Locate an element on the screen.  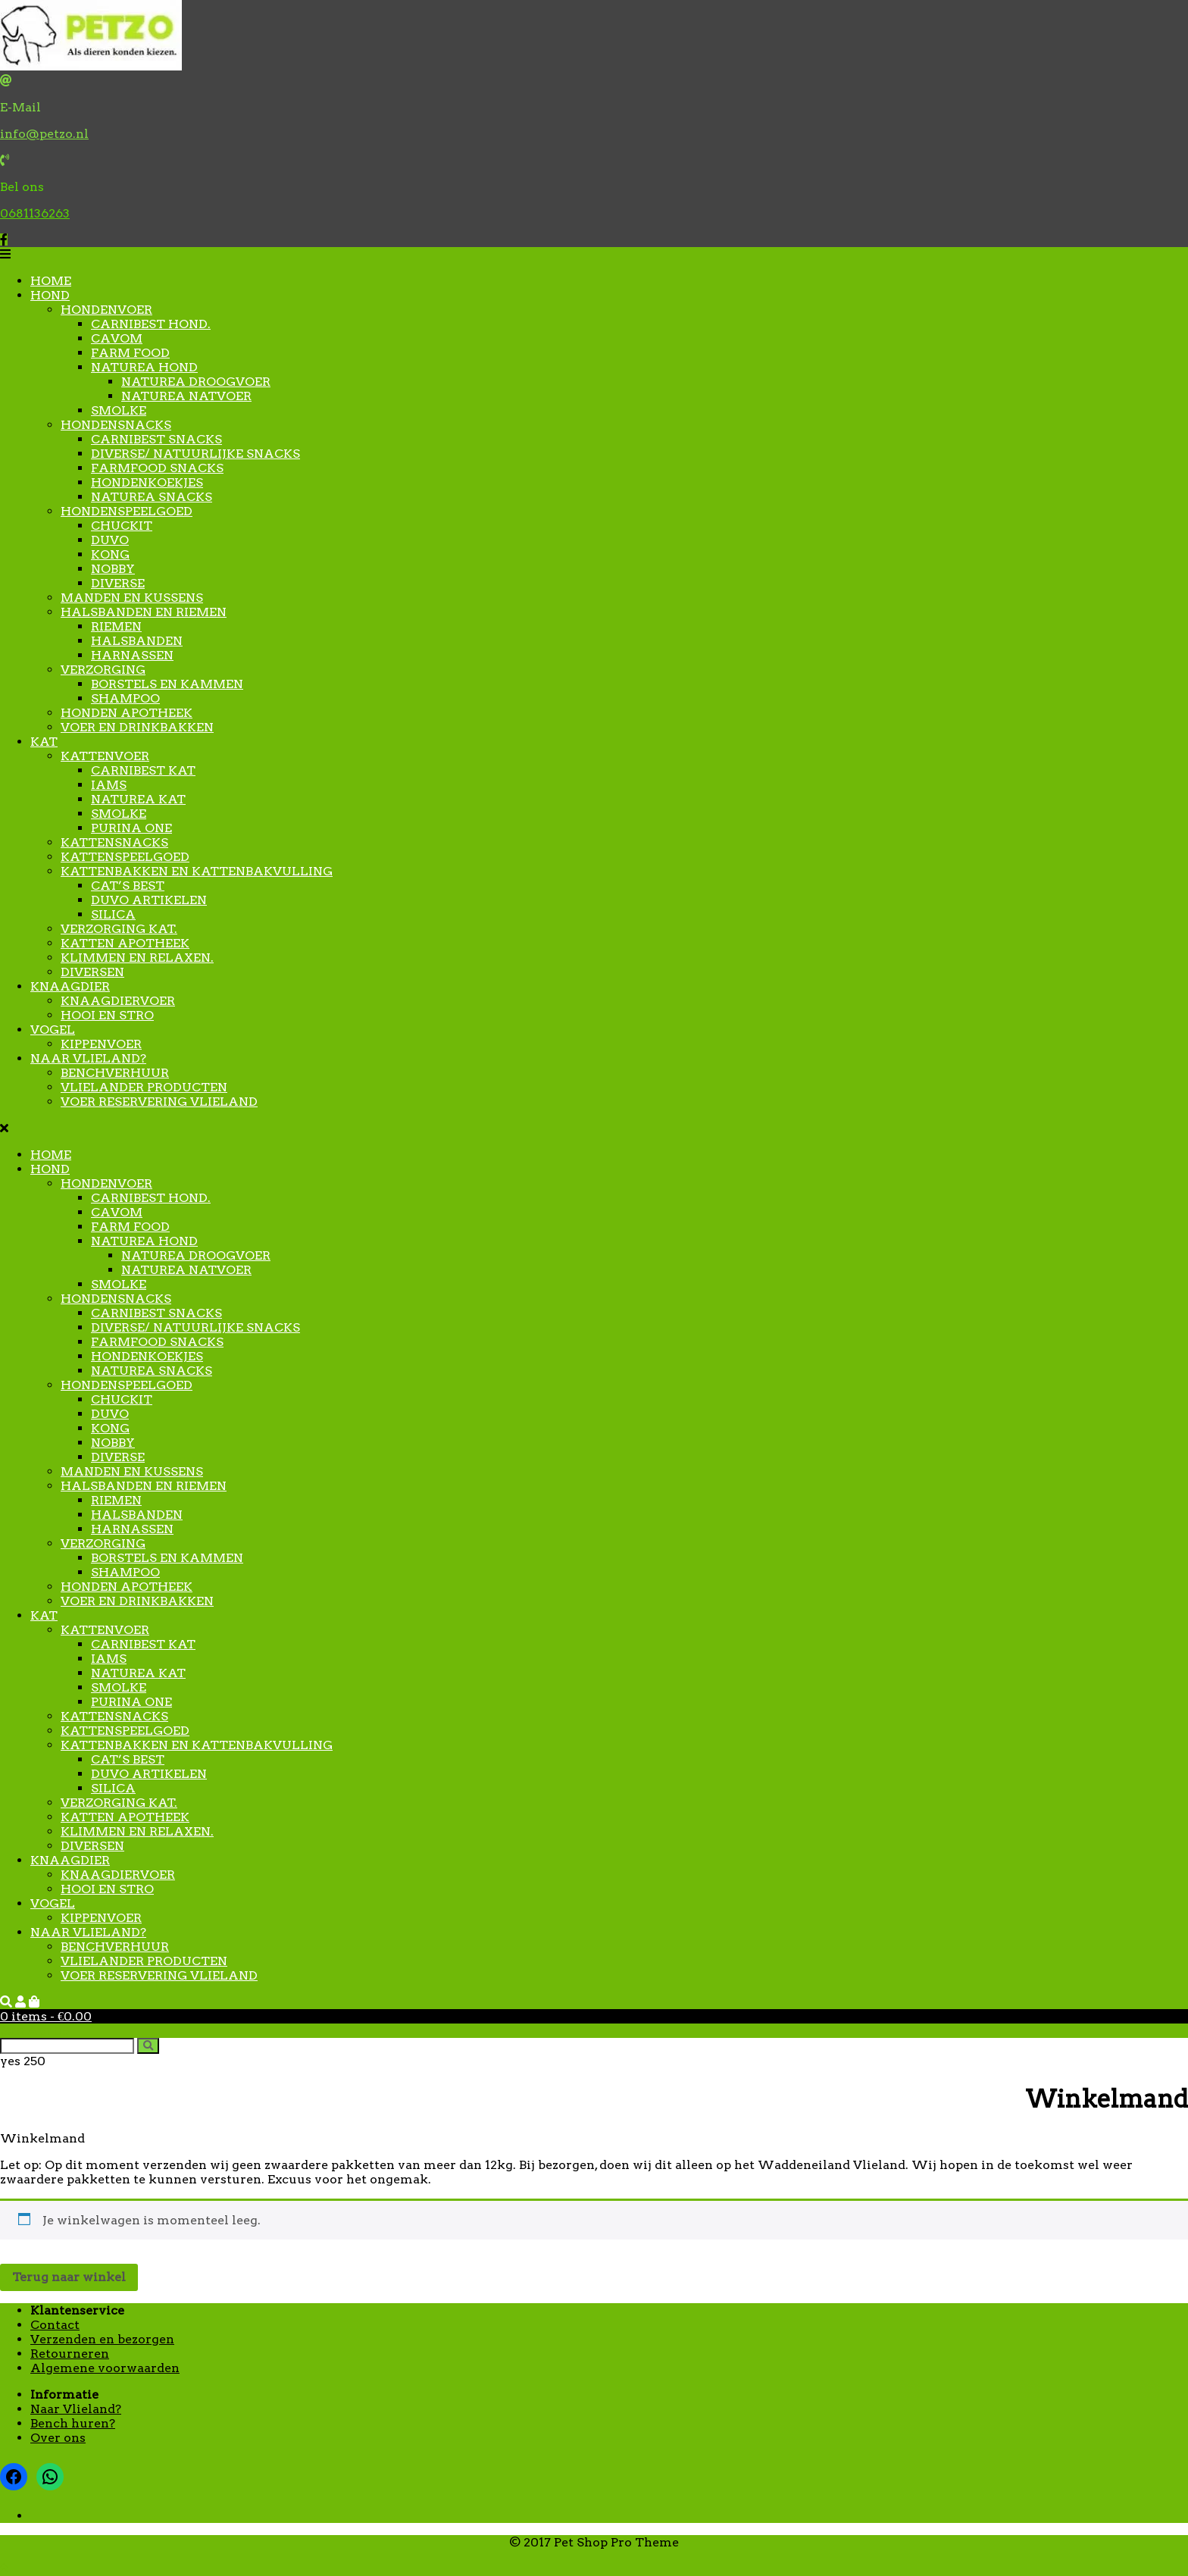
Halsbanden en riemen is located at coordinates (144, 612).